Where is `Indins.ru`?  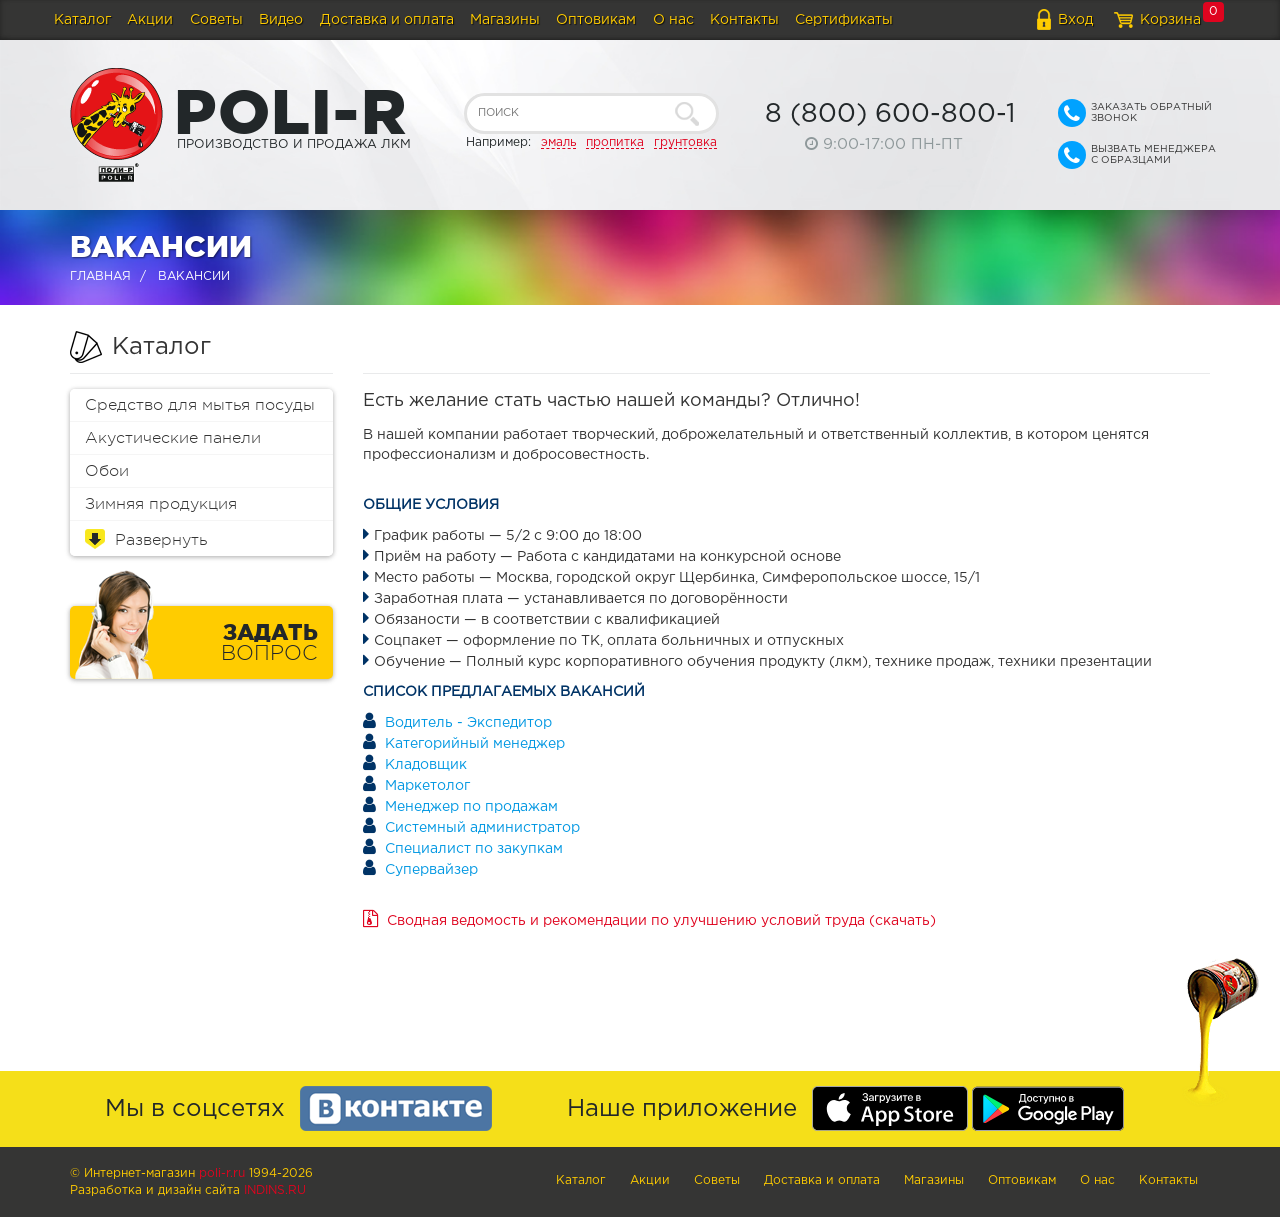 Indins.ru is located at coordinates (275, 1190).